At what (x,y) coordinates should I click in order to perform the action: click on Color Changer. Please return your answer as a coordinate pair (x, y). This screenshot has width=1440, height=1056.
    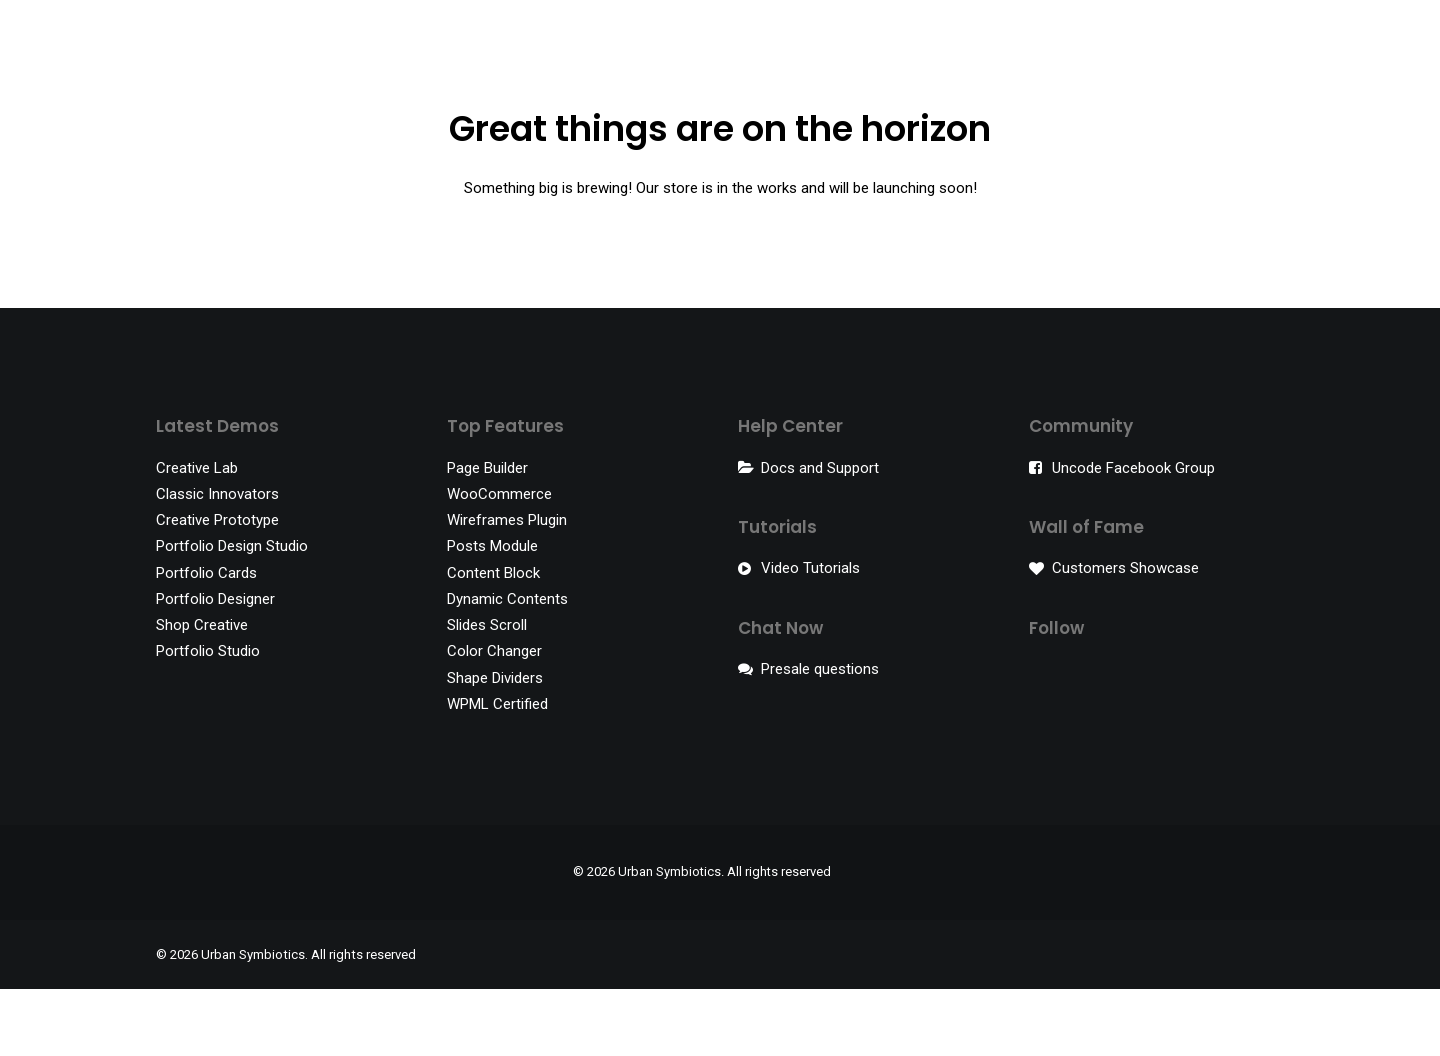
    Looking at the image, I should click on (494, 718).